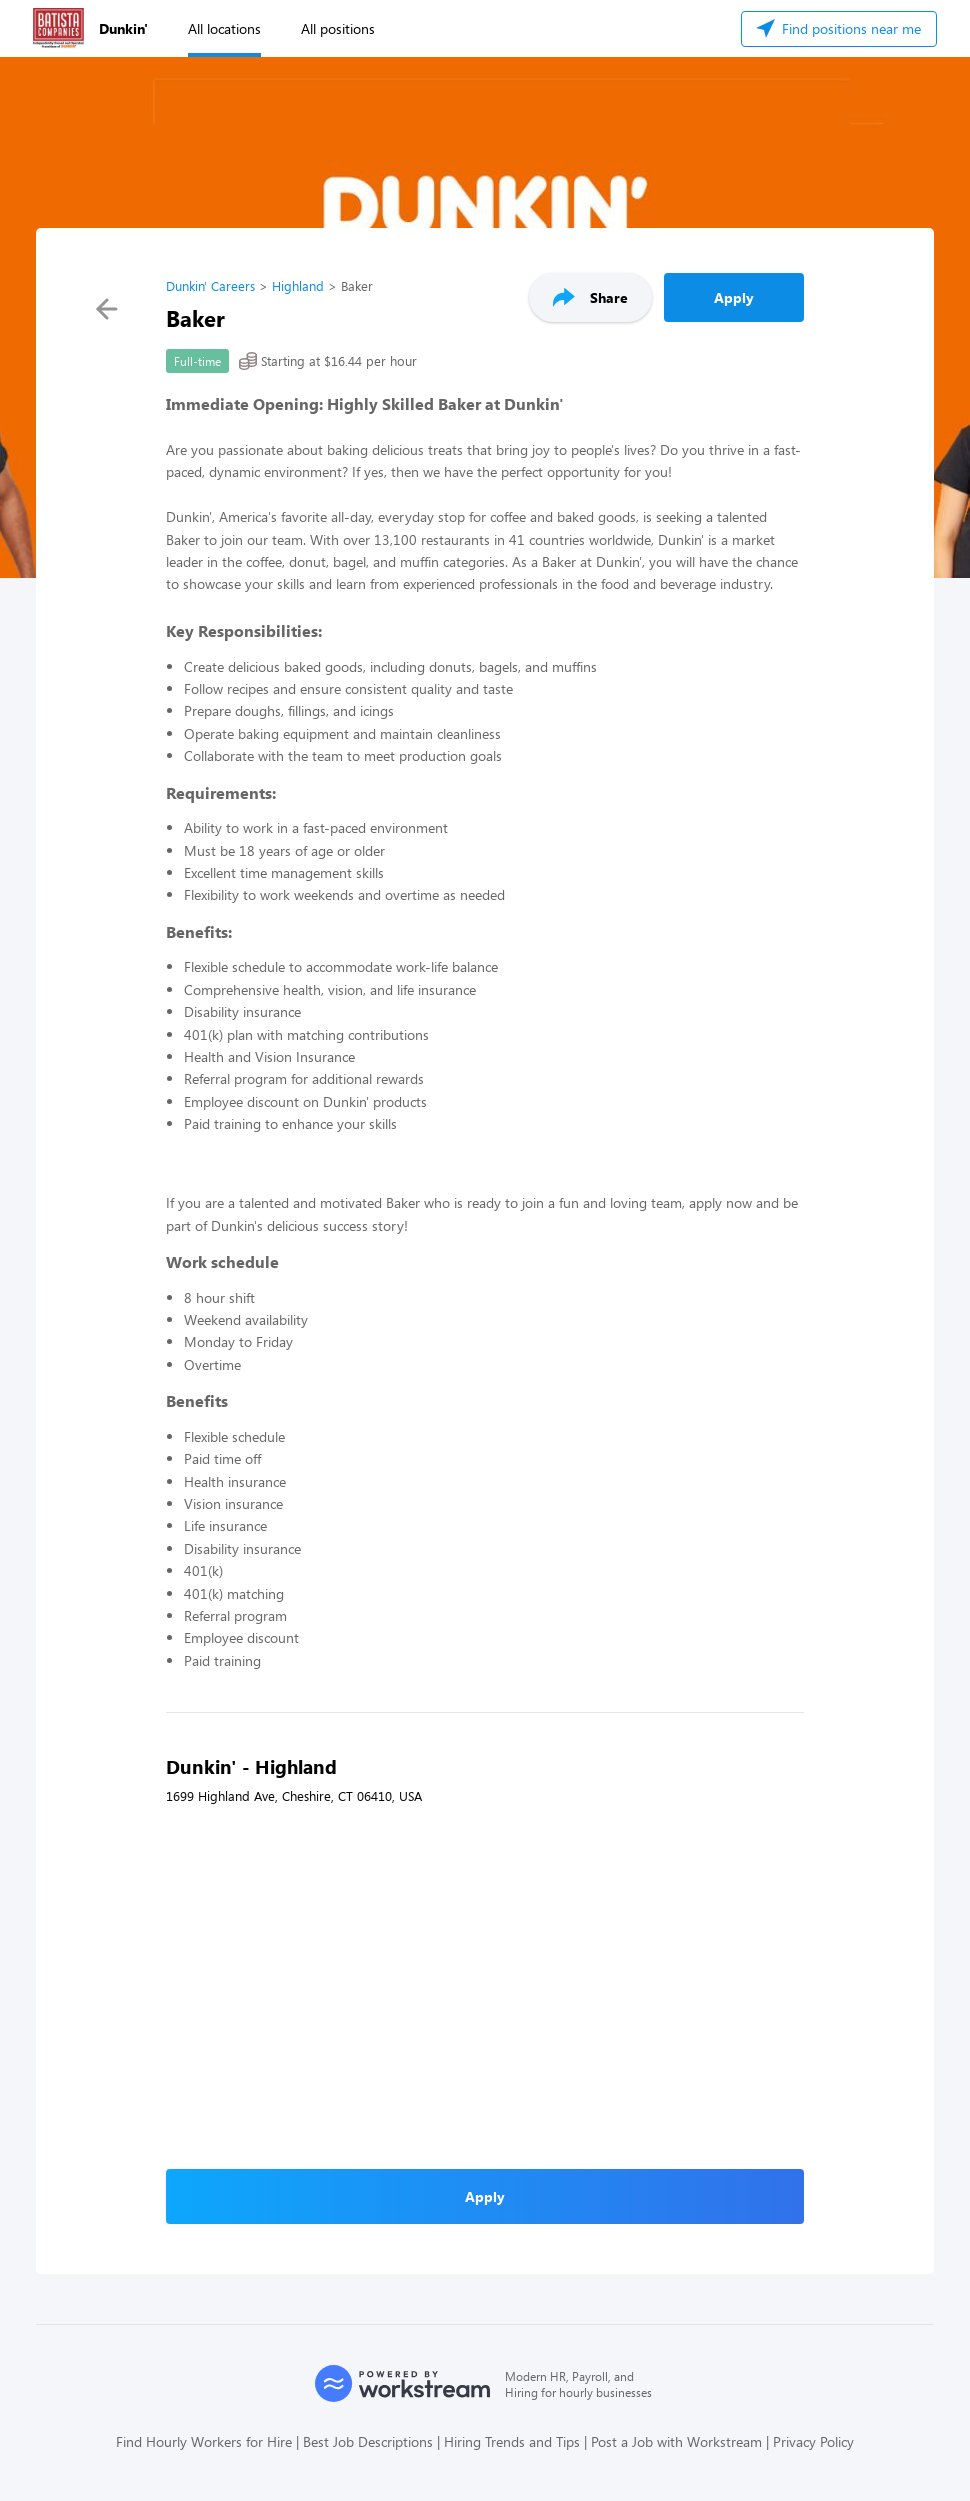 Image resolution: width=970 pixels, height=2501 pixels. I want to click on Hiring Trends and Tips, so click(512, 2441).